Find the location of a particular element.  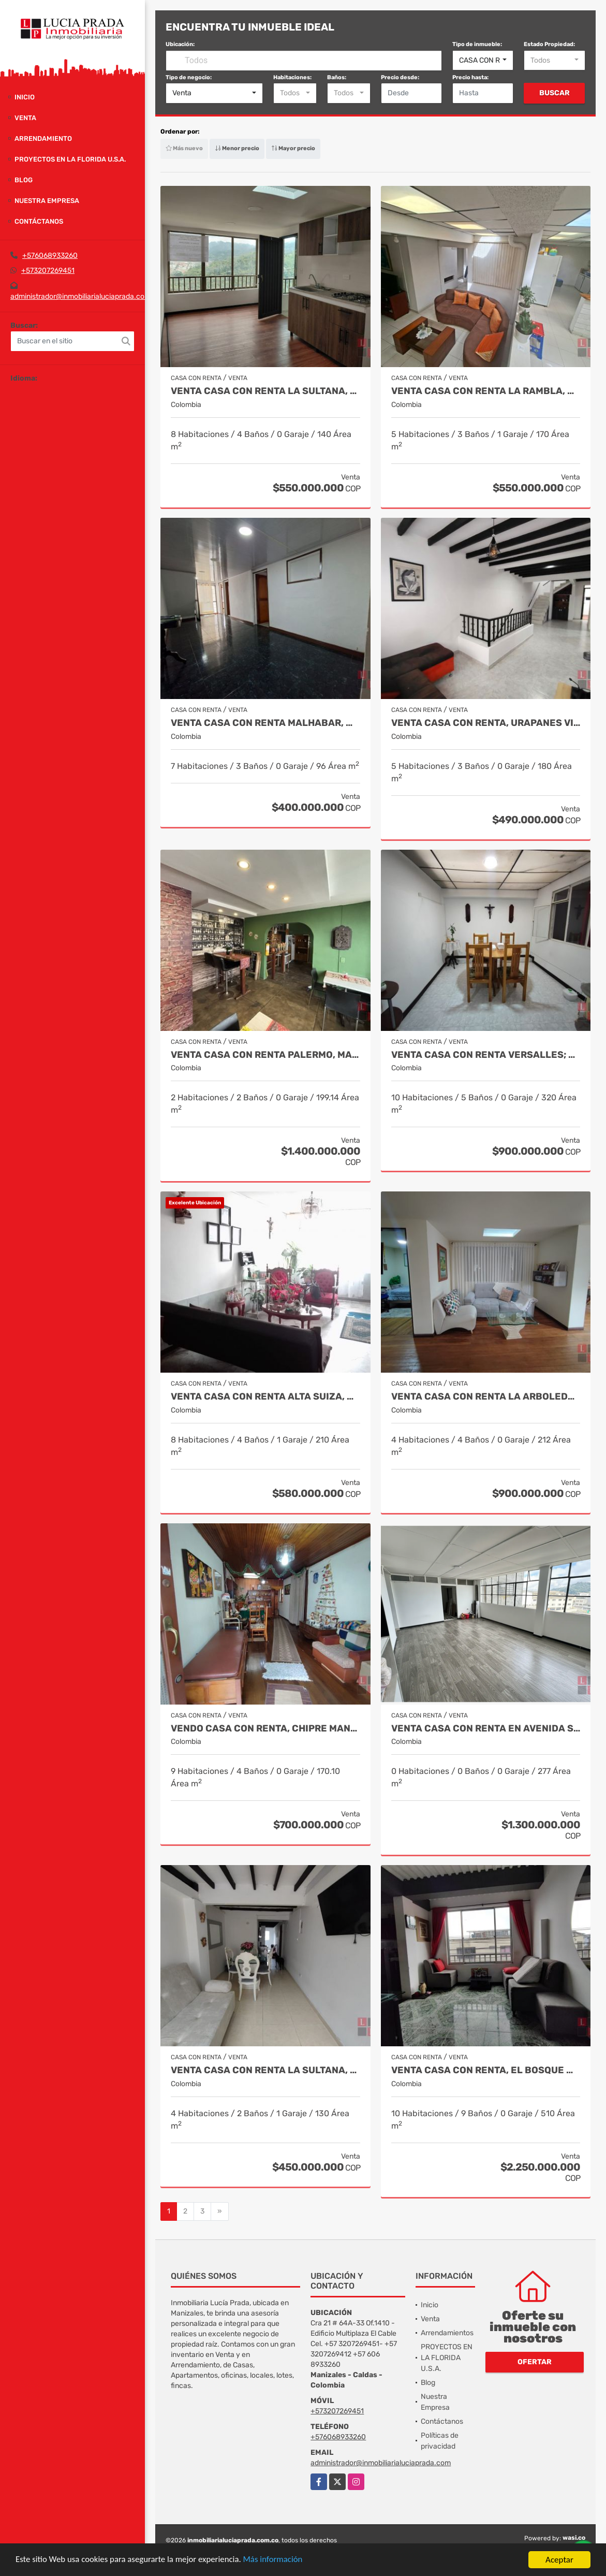

Venta Casa con Renta Alta Suiza, Manizales Cod 9770704 is located at coordinates (265, 1396).